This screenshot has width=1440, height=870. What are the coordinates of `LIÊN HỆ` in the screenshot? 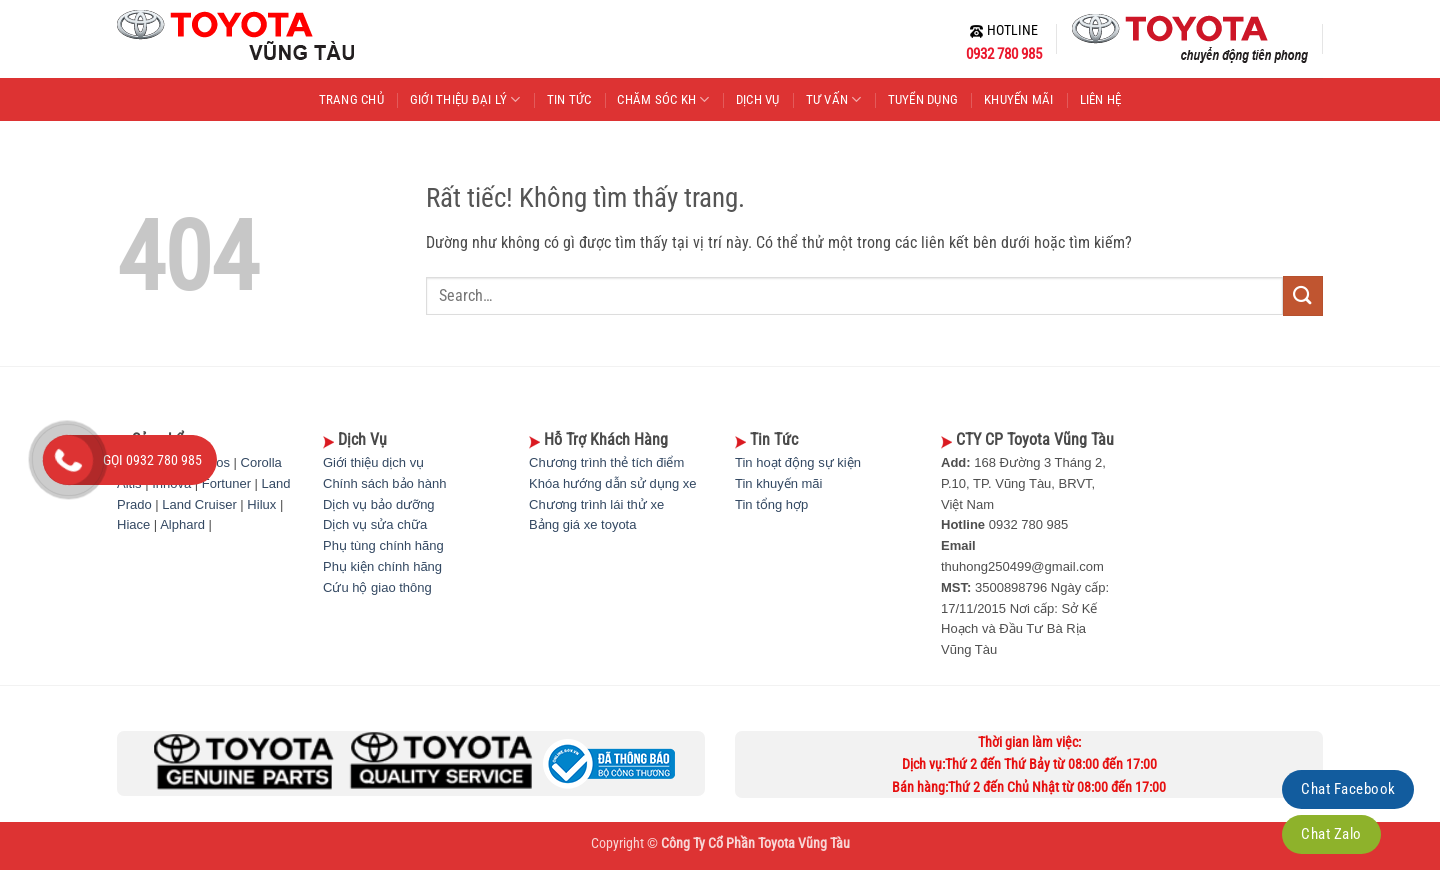 It's located at (1101, 99).